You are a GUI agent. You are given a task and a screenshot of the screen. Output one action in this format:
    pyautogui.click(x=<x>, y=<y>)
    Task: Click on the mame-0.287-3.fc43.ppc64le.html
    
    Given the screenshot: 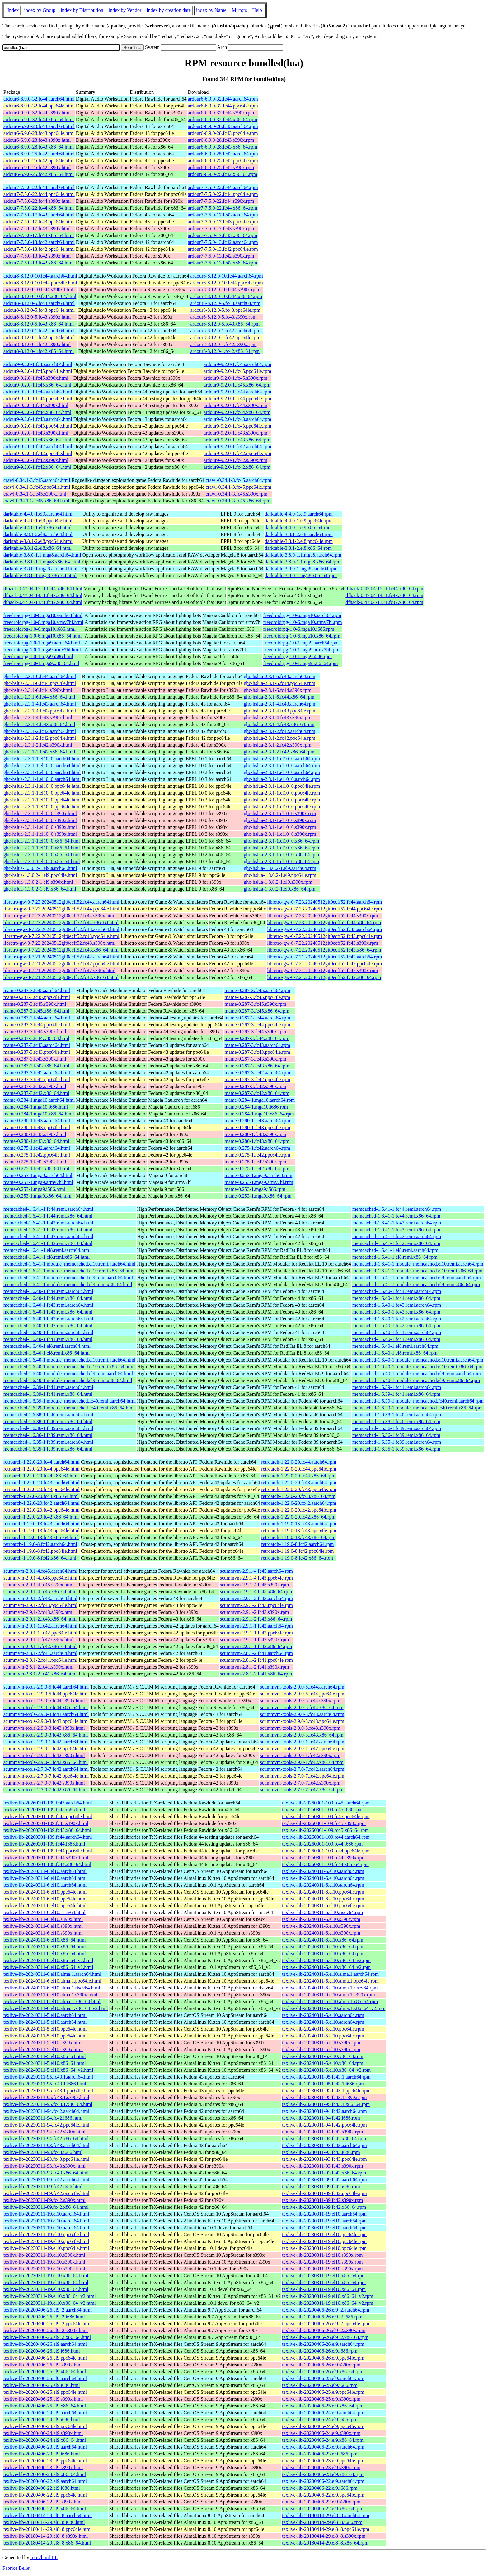 What is the action you would take?
    pyautogui.click(x=36, y=1052)
    